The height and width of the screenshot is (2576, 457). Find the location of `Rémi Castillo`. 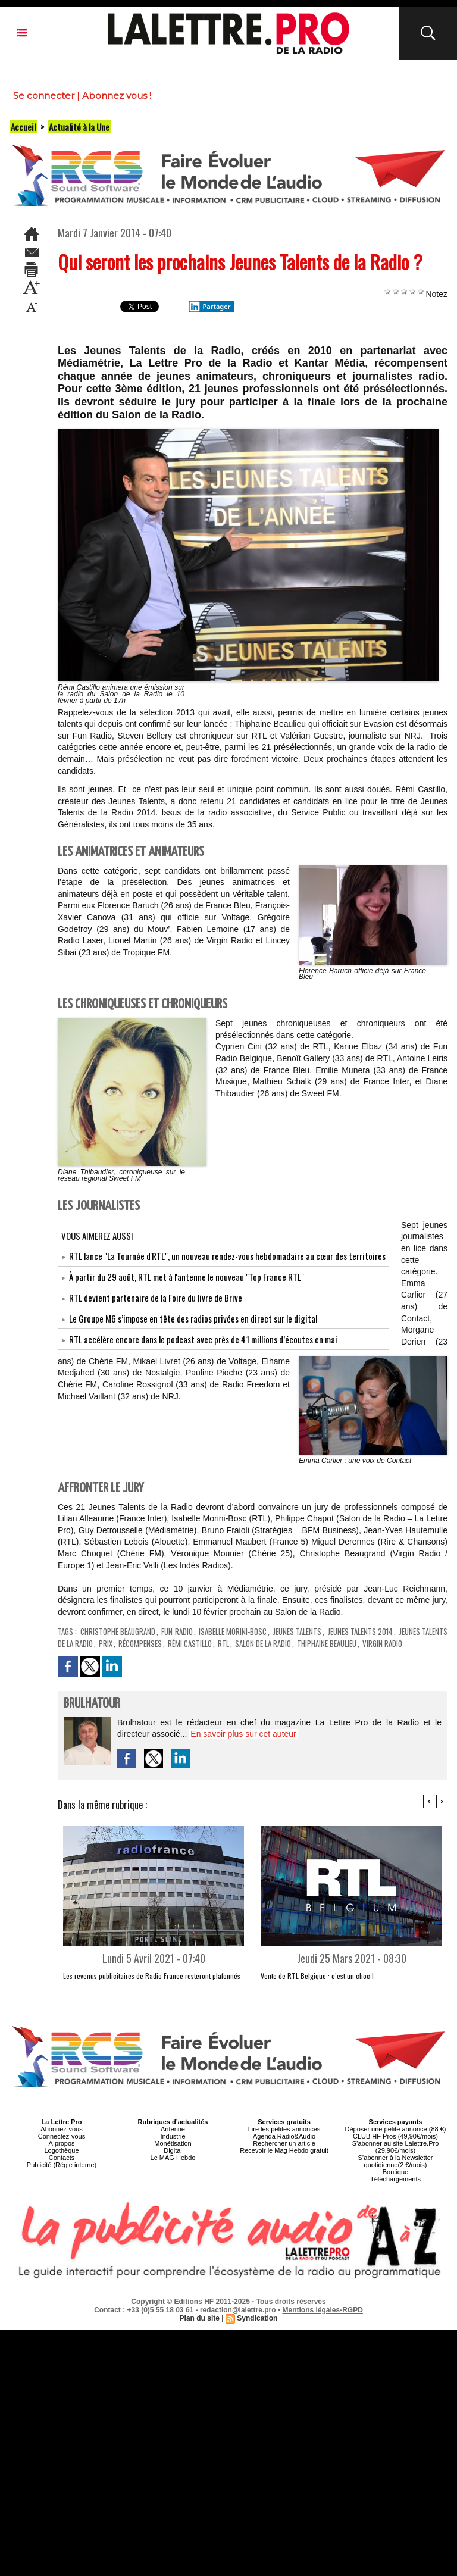

Rémi Castillo is located at coordinates (190, 1643).